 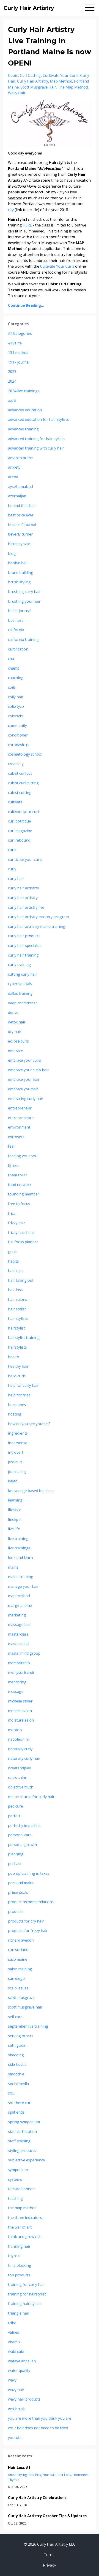 I want to click on curly hair artistry, so click(x=32, y=81).